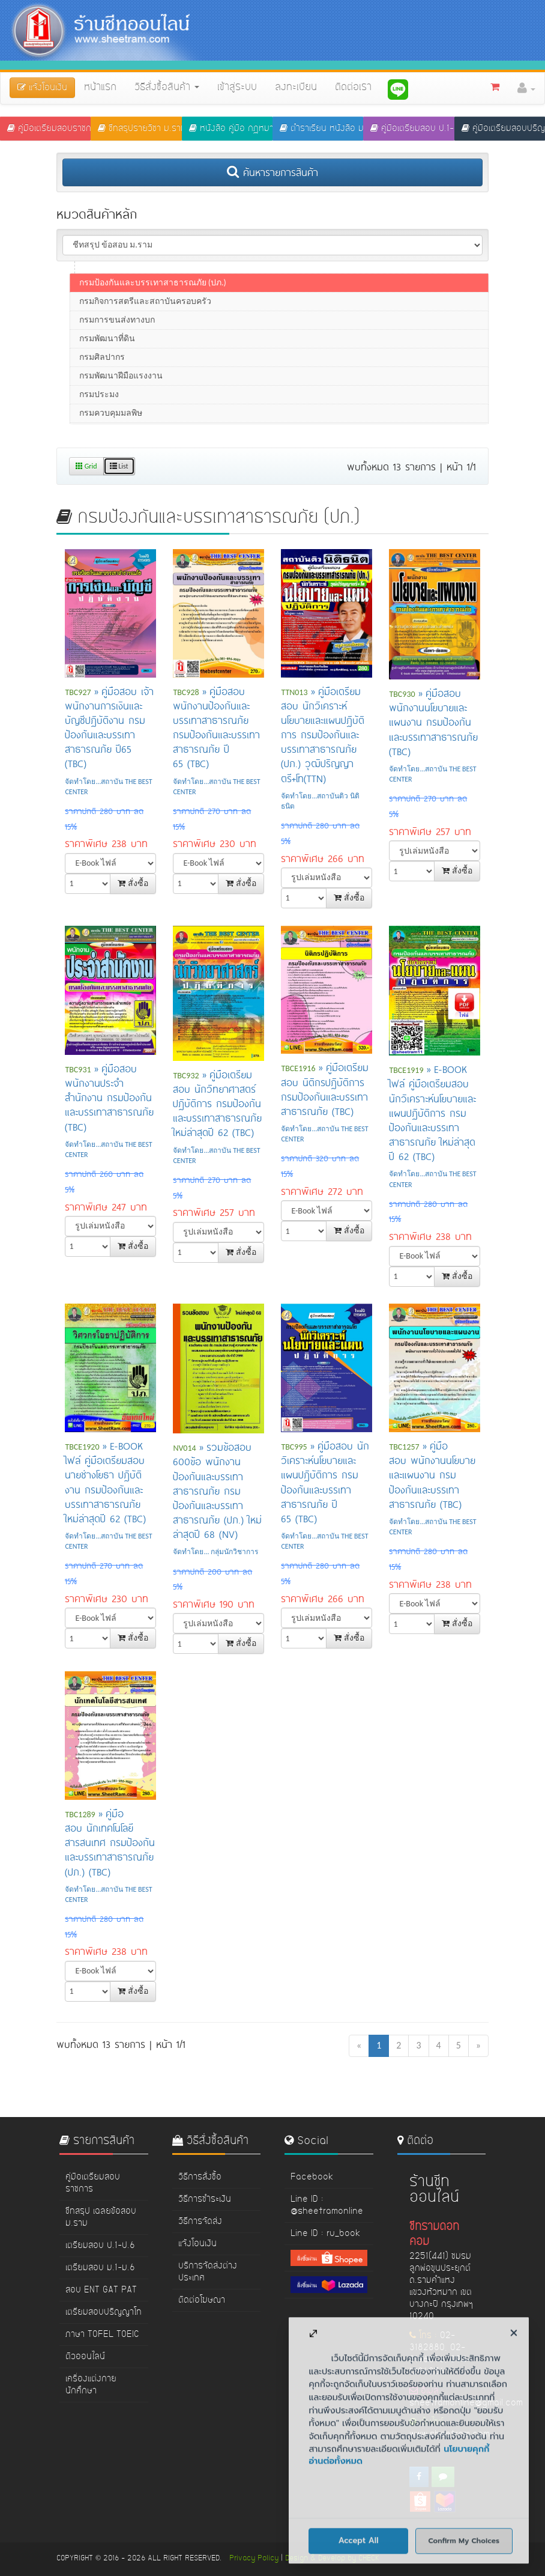 The image size is (545, 2576). Describe the element at coordinates (86, 466) in the screenshot. I see `Grid` at that location.